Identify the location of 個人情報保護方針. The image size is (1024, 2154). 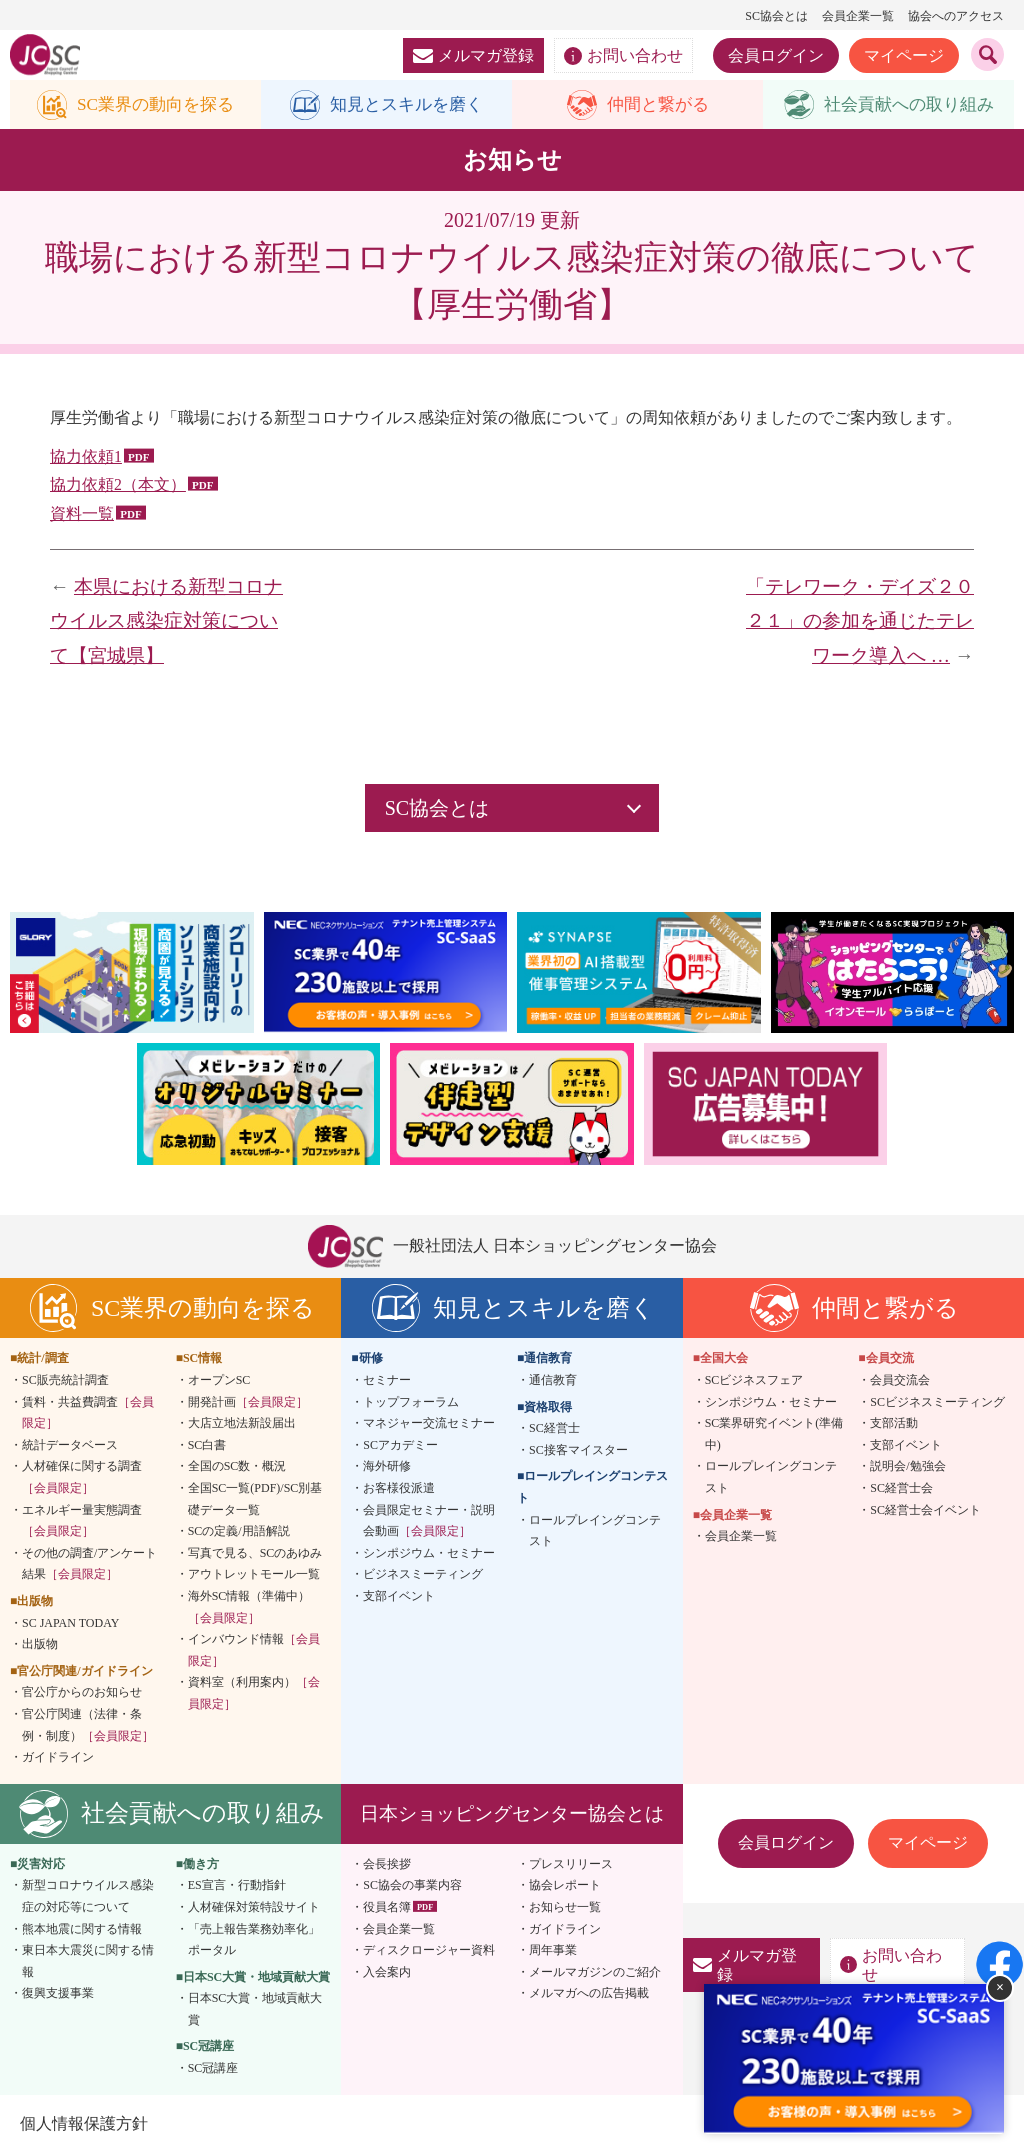
(84, 2123).